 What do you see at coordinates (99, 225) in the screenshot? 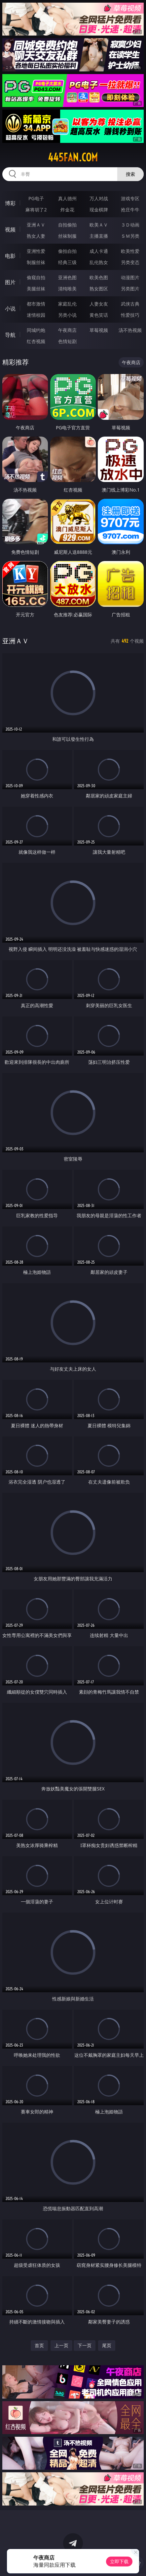
I see `欧美ＡＶ` at bounding box center [99, 225].